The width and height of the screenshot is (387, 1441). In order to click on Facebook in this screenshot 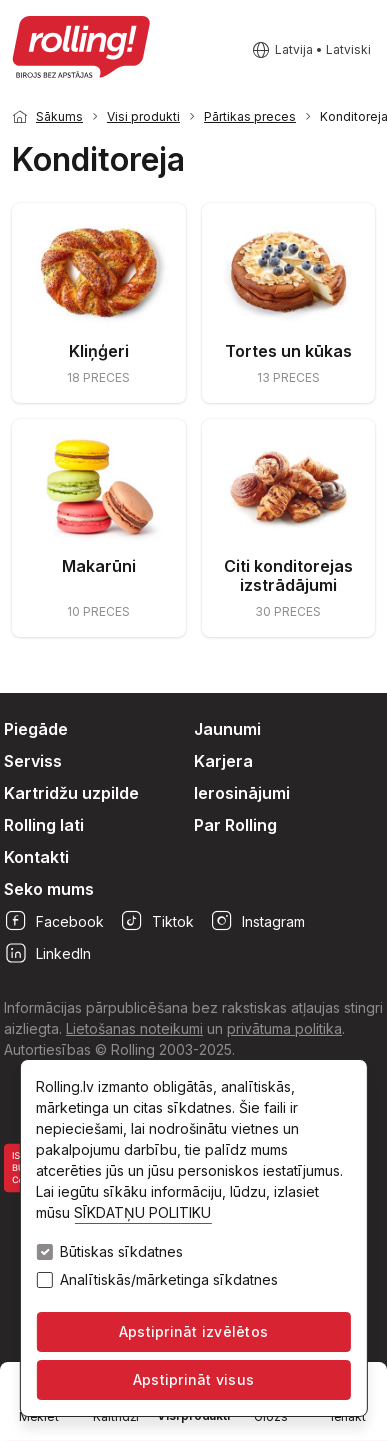, I will do `click(54, 921)`.